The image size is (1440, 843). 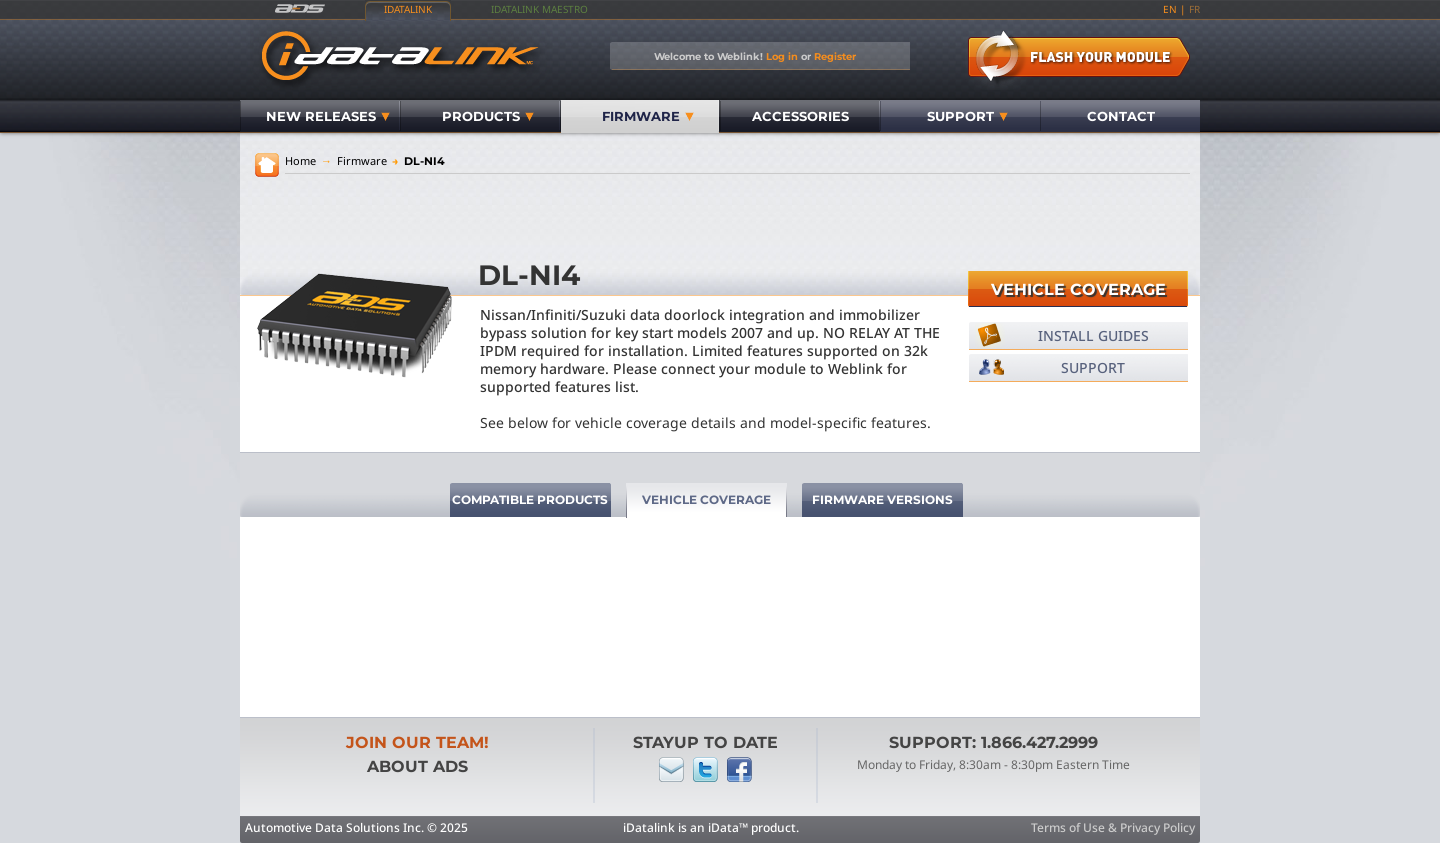 I want to click on Firmware, so click(x=648, y=116).